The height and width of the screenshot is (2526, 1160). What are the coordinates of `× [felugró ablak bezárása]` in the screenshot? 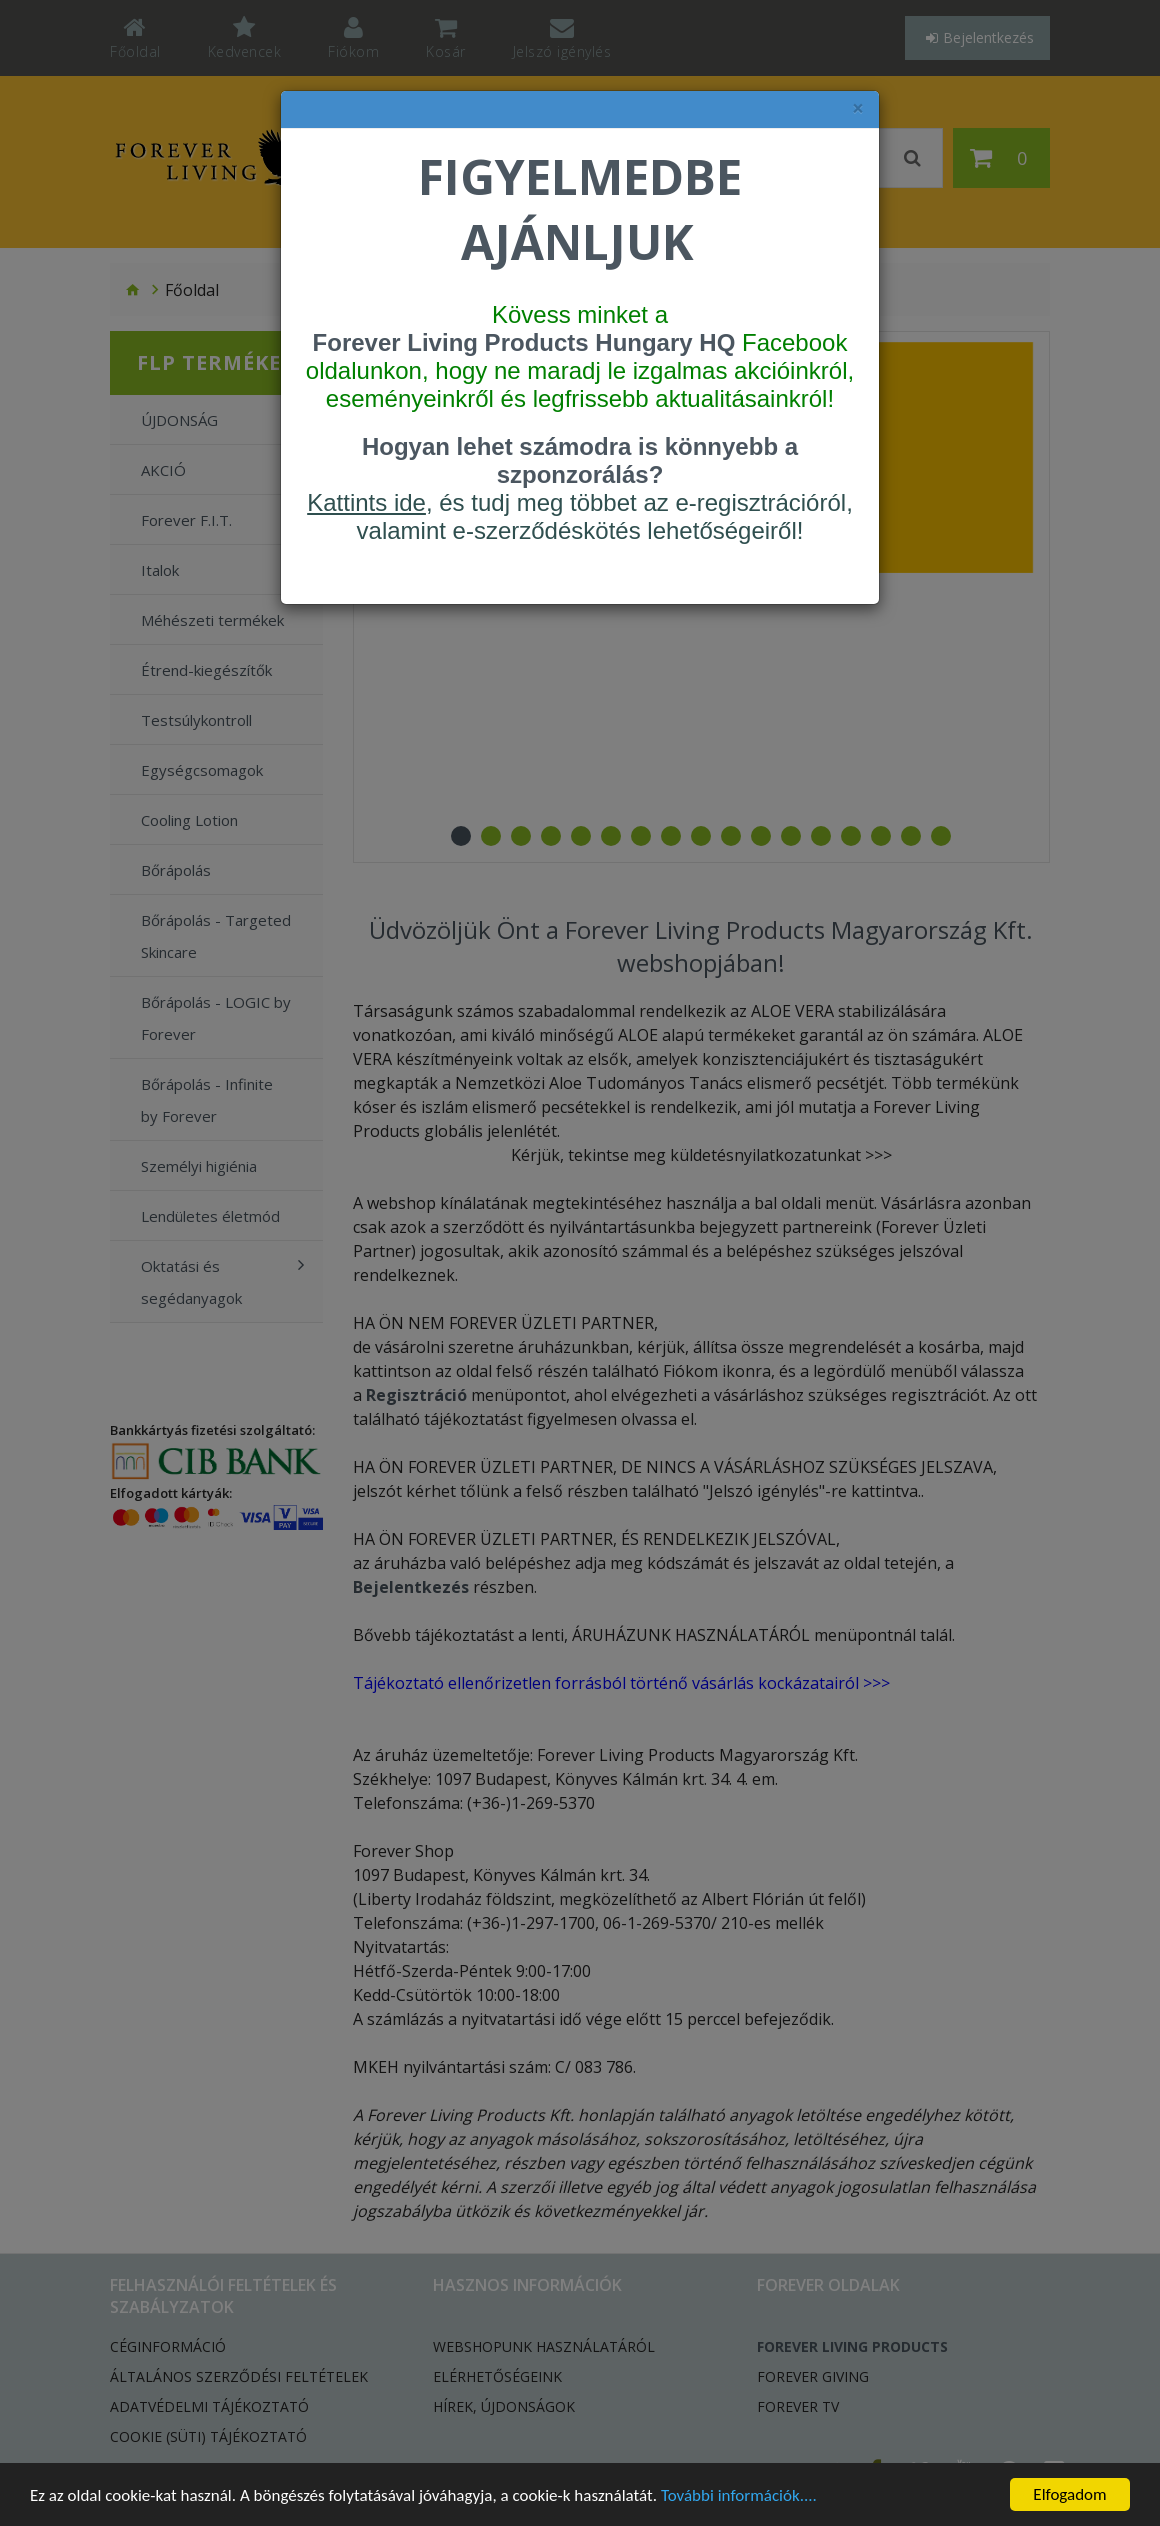 It's located at (858, 108).